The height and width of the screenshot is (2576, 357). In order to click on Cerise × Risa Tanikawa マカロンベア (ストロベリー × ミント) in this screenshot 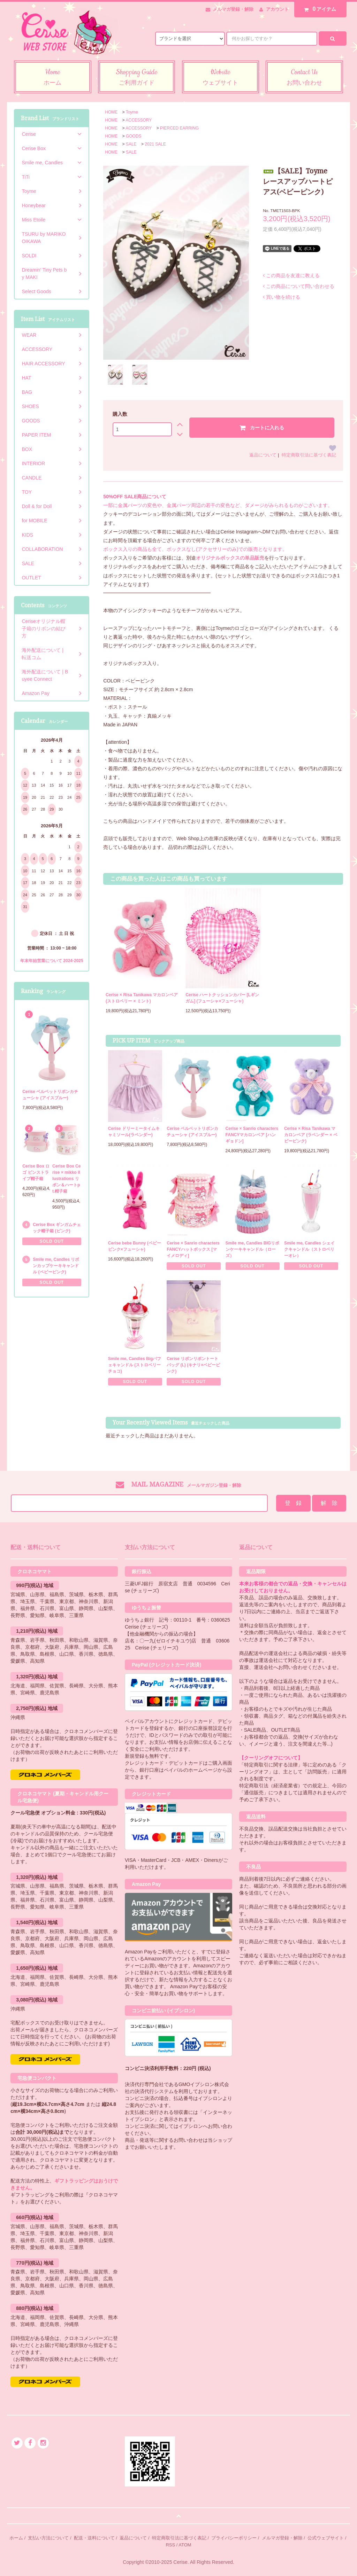, I will do `click(142, 998)`.